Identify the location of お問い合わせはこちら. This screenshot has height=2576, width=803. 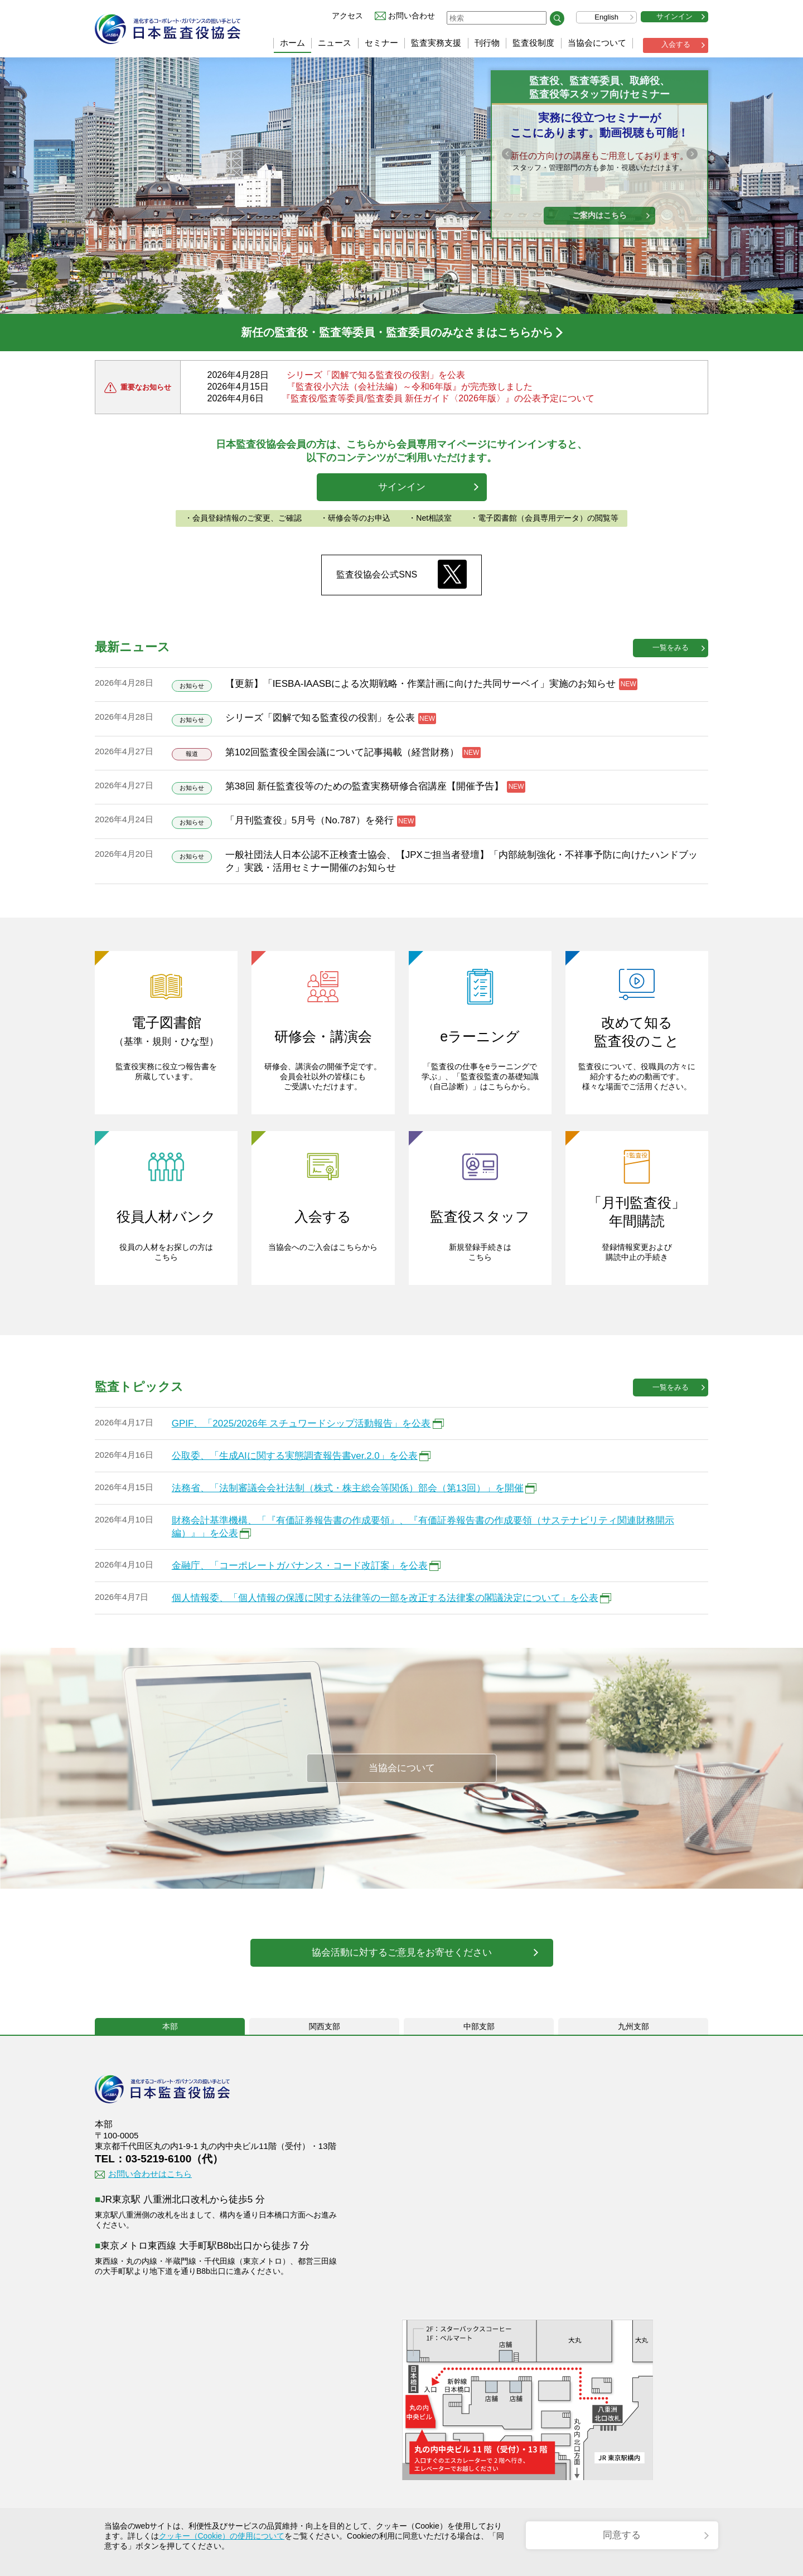
(150, 2174).